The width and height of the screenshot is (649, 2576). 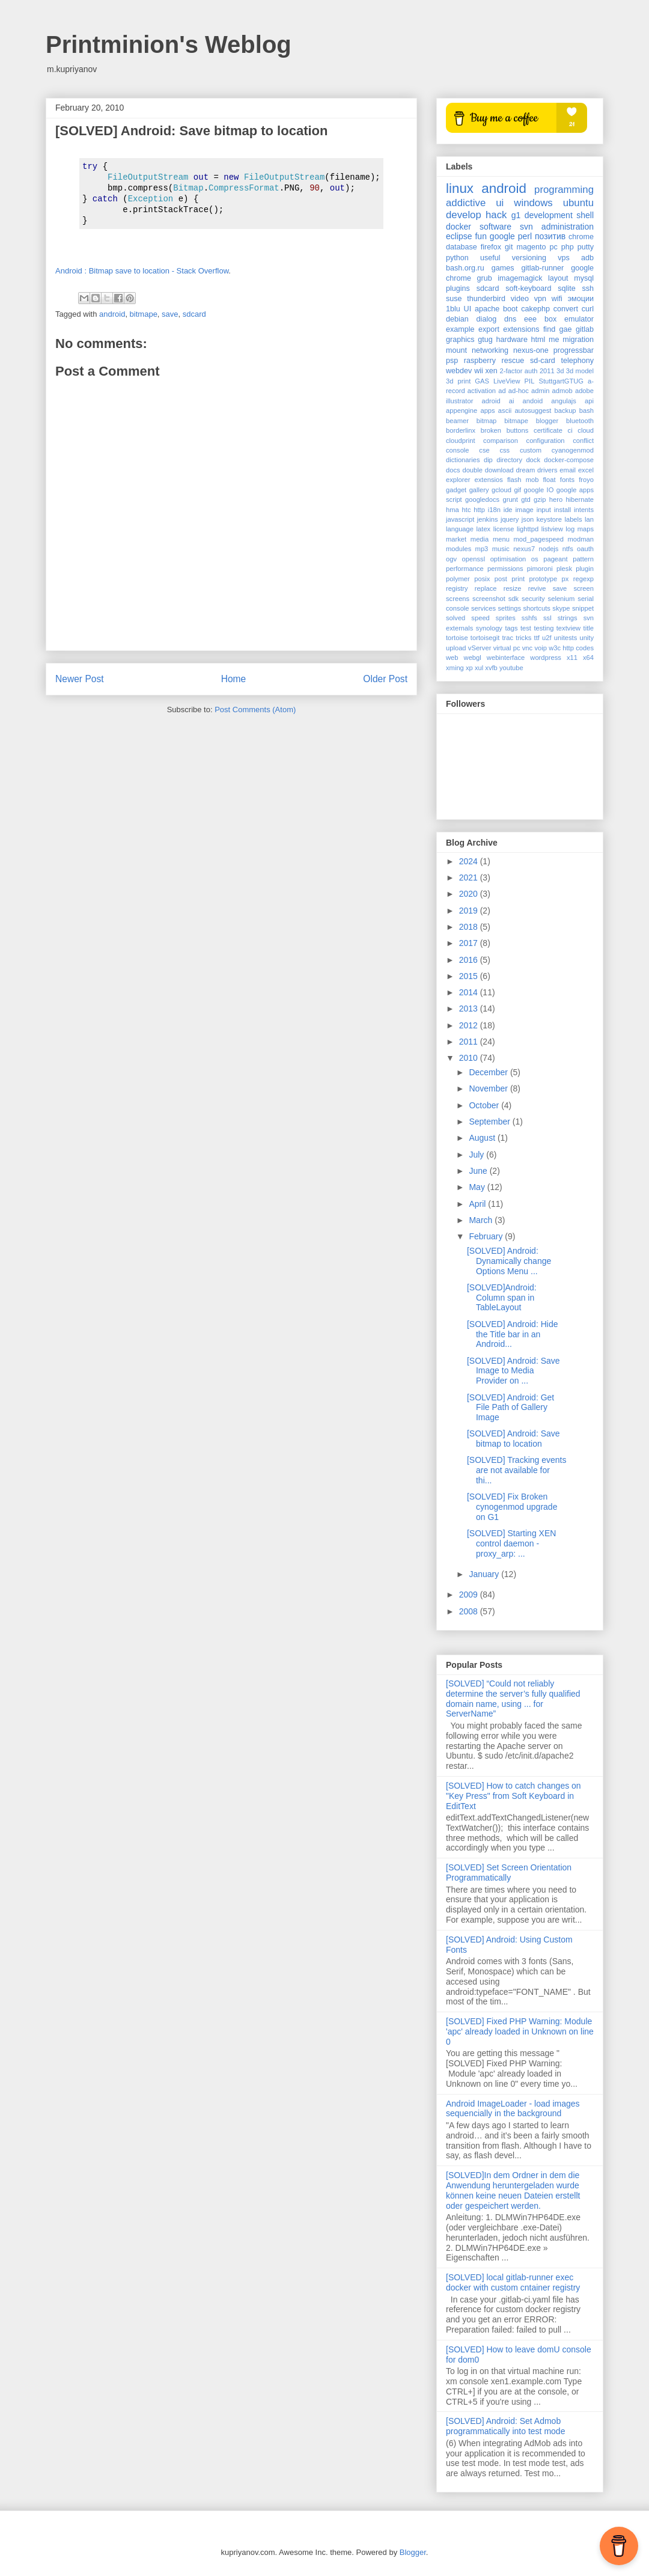 I want to click on ai, so click(x=511, y=400).